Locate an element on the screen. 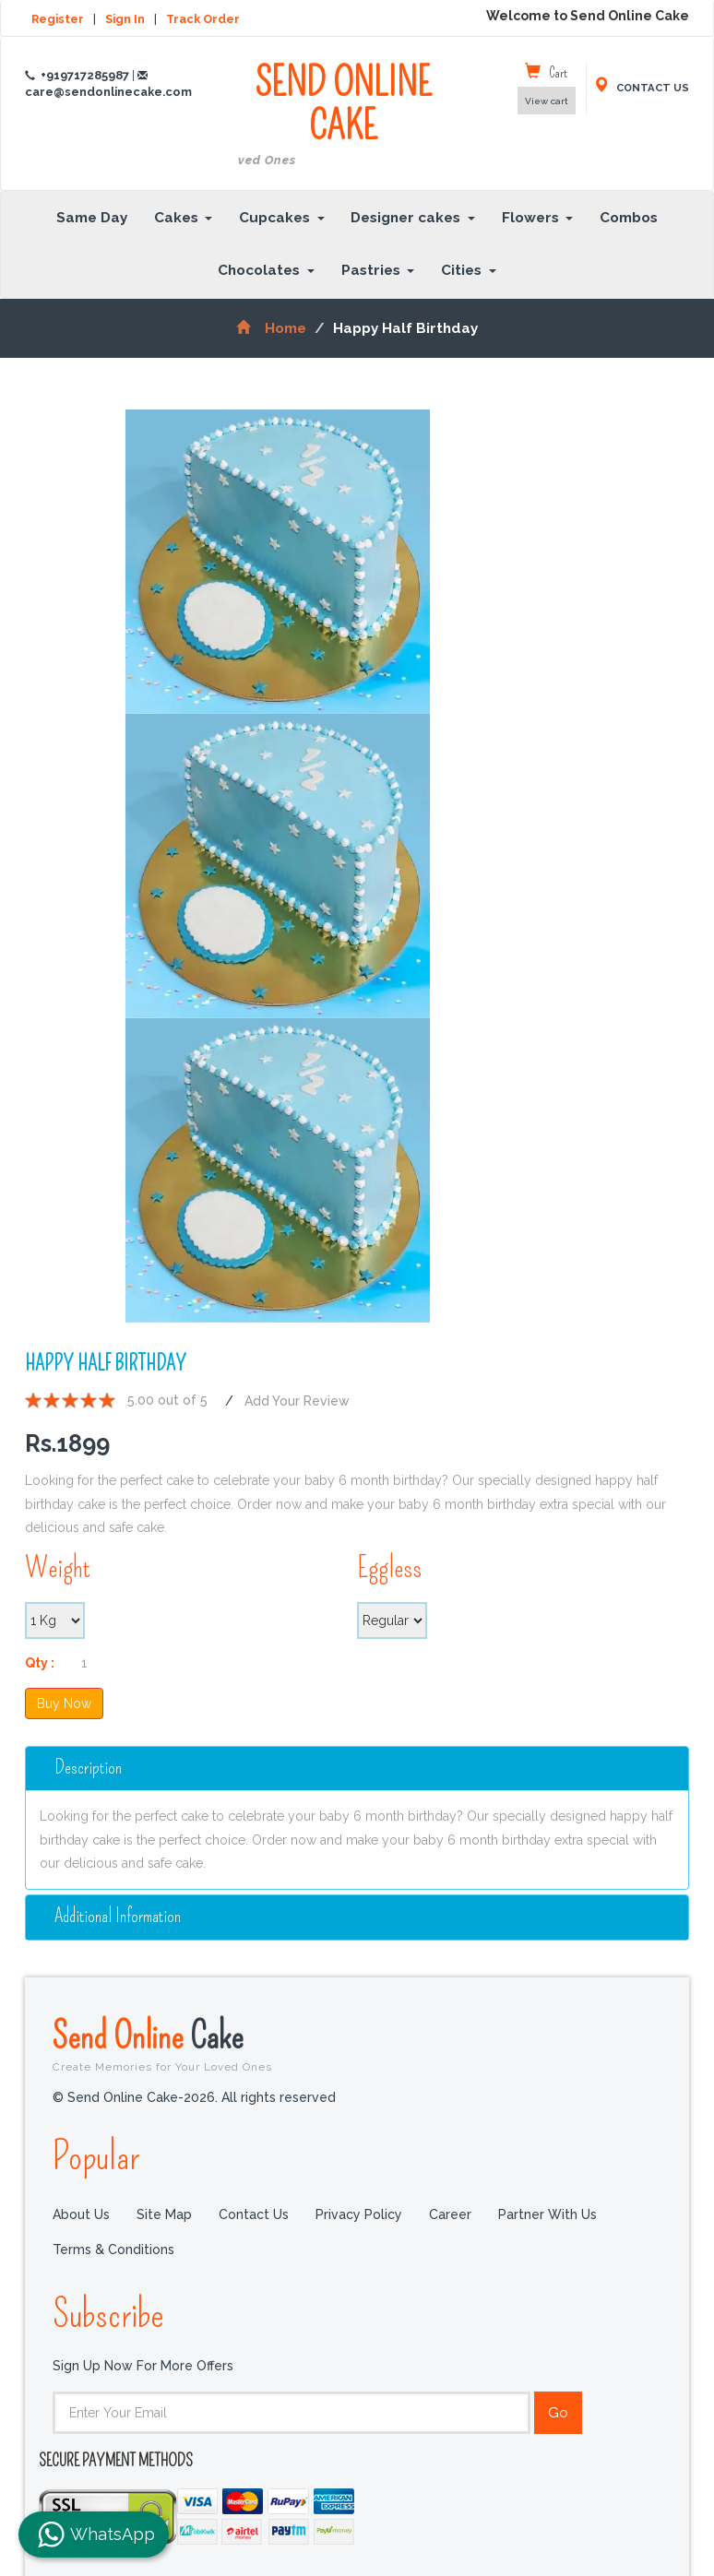 Image resolution: width=714 pixels, height=2576 pixels. additional information [button] is located at coordinates (117, 1916).